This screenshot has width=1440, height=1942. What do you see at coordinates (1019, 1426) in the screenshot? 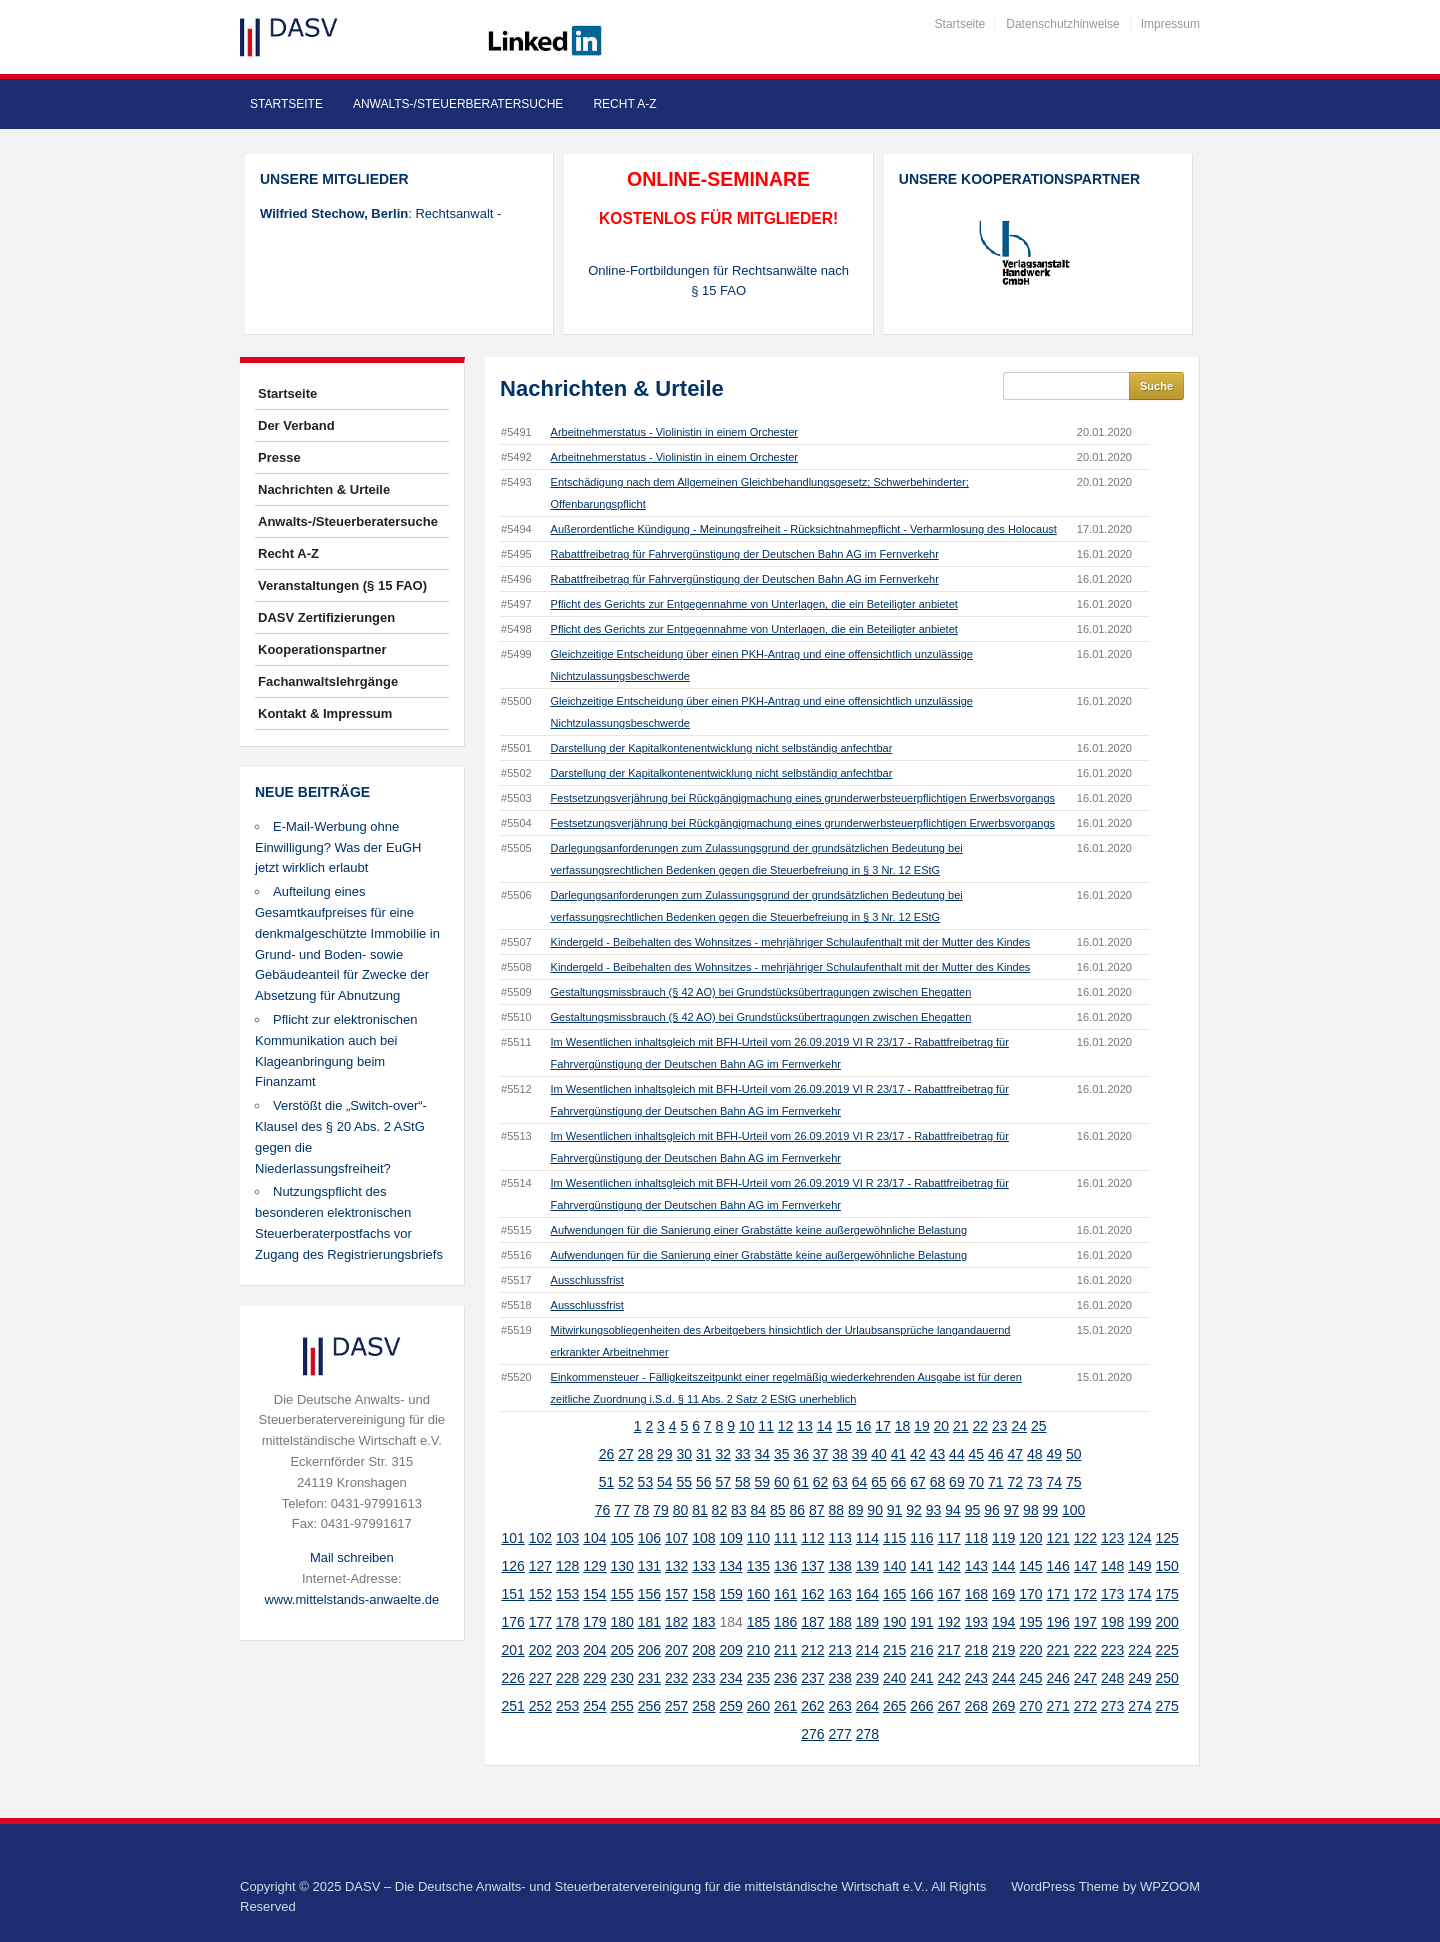
I see `24` at bounding box center [1019, 1426].